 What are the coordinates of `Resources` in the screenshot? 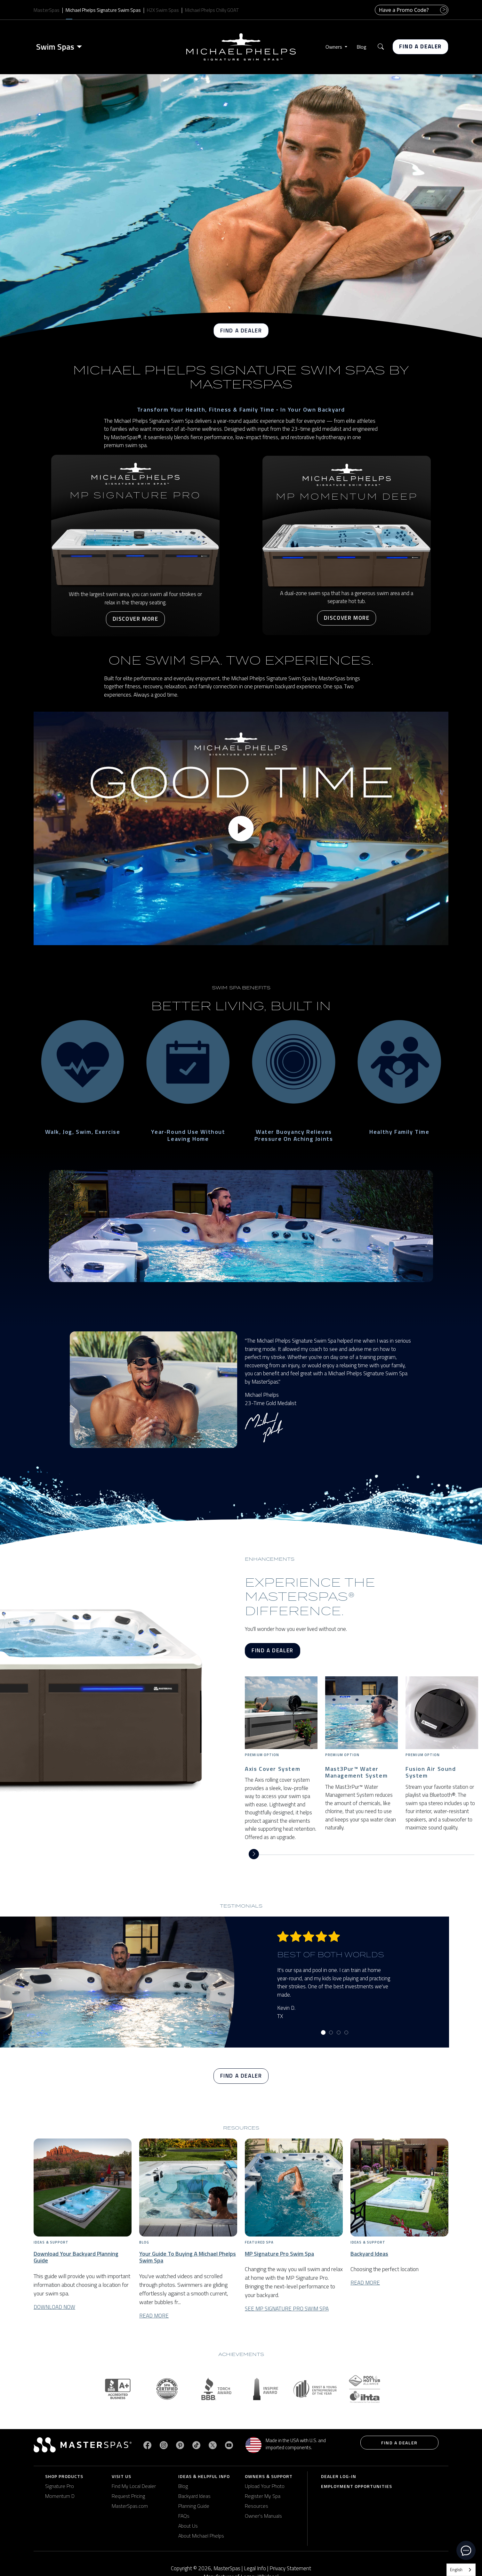 It's located at (256, 2506).